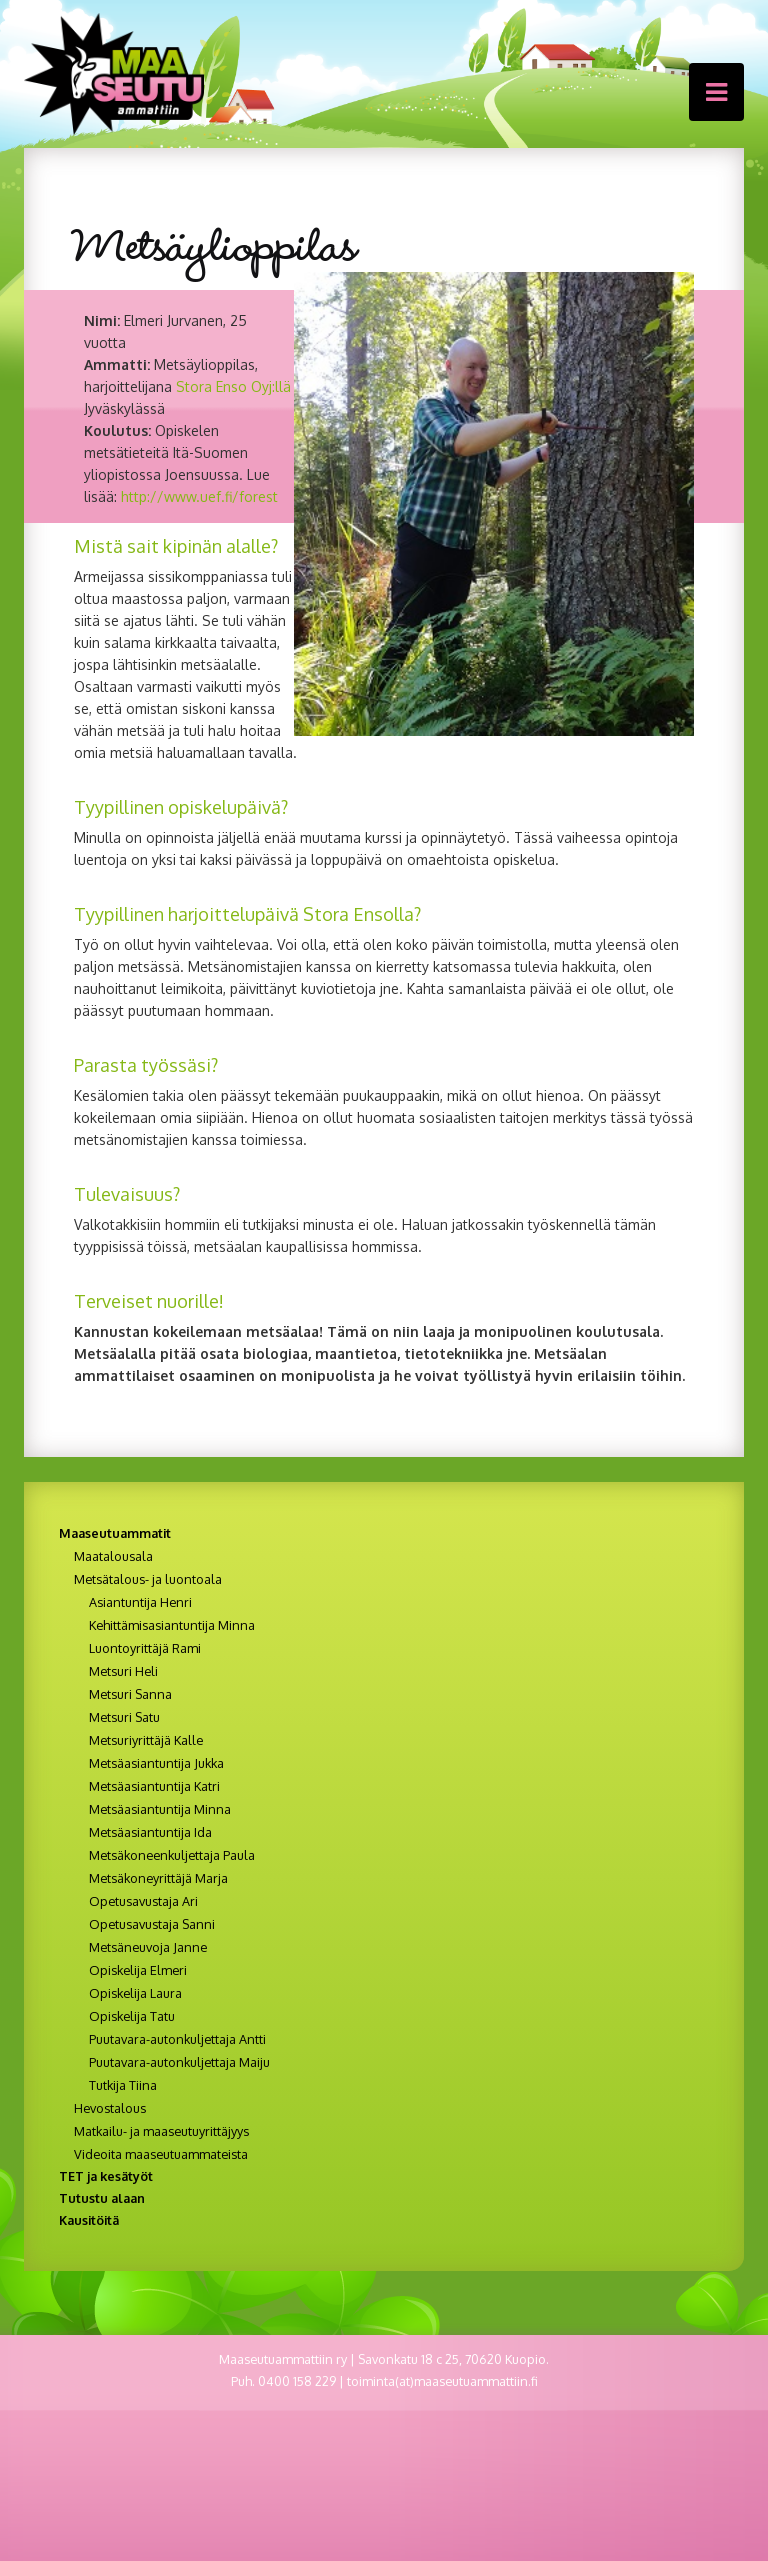 This screenshot has width=768, height=2561. What do you see at coordinates (123, 1671) in the screenshot?
I see `Metsuri Heli` at bounding box center [123, 1671].